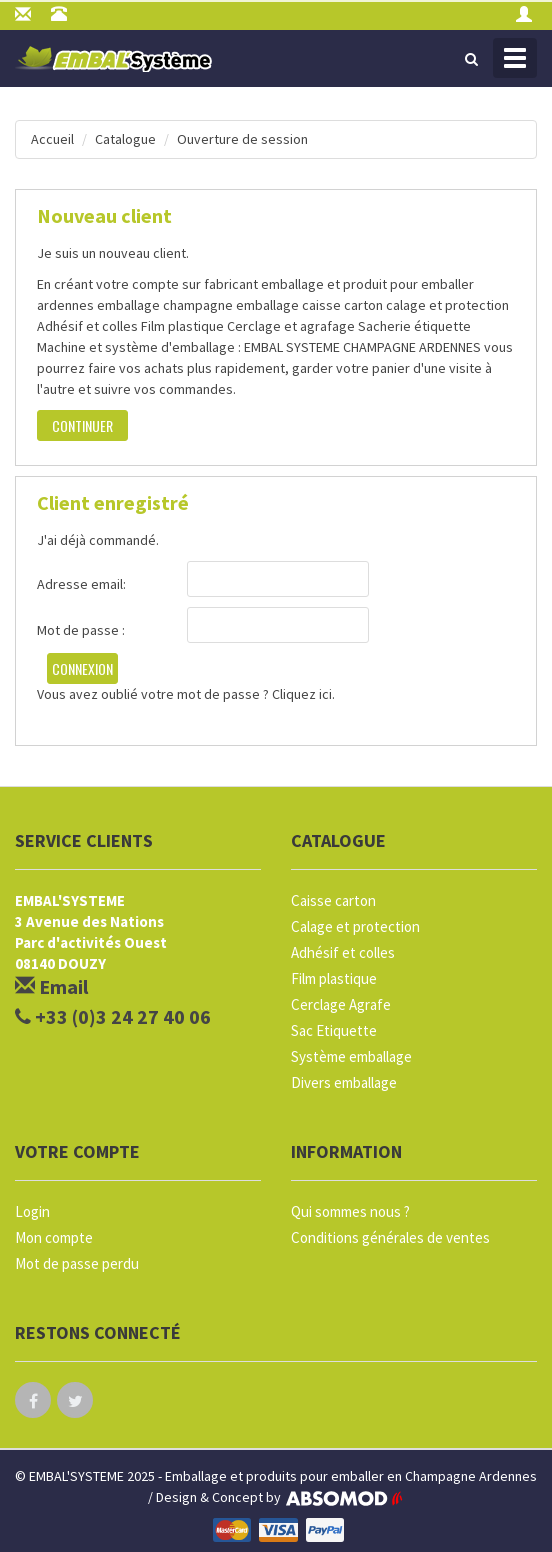  Describe the element at coordinates (343, 952) in the screenshot. I see `Adhésif et colles` at that location.